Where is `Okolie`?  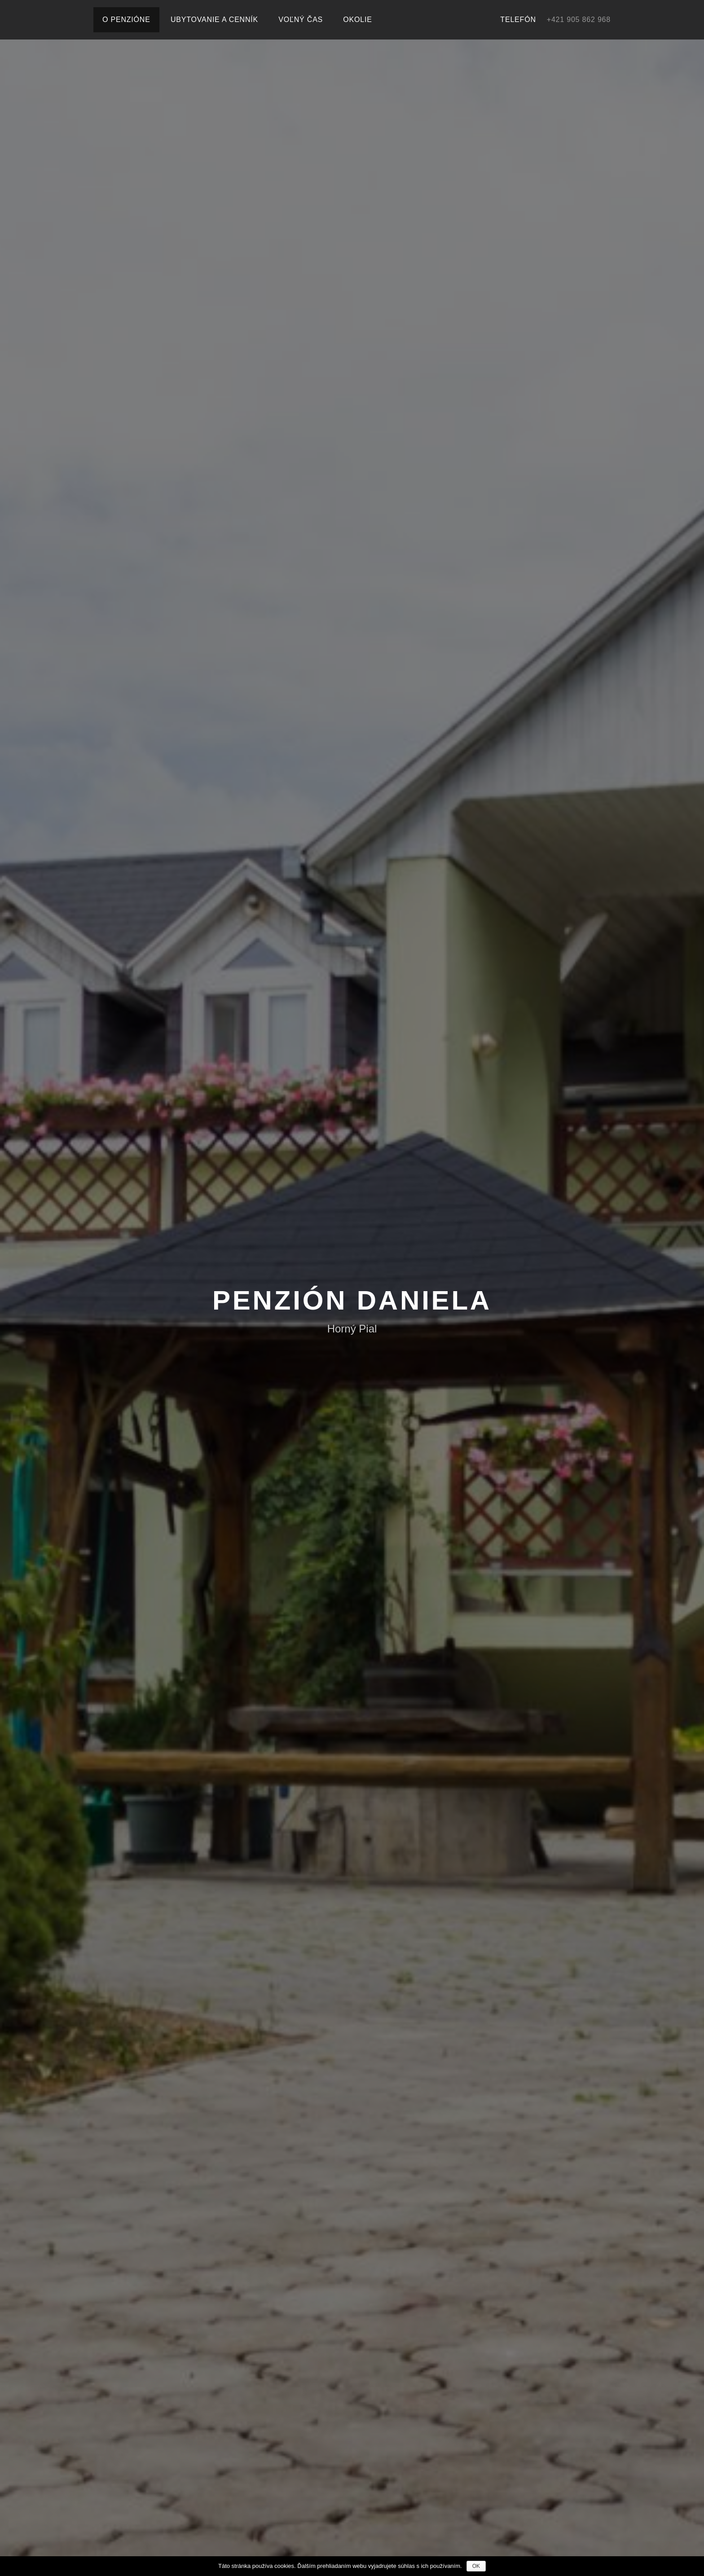
Okolie is located at coordinates (357, 19).